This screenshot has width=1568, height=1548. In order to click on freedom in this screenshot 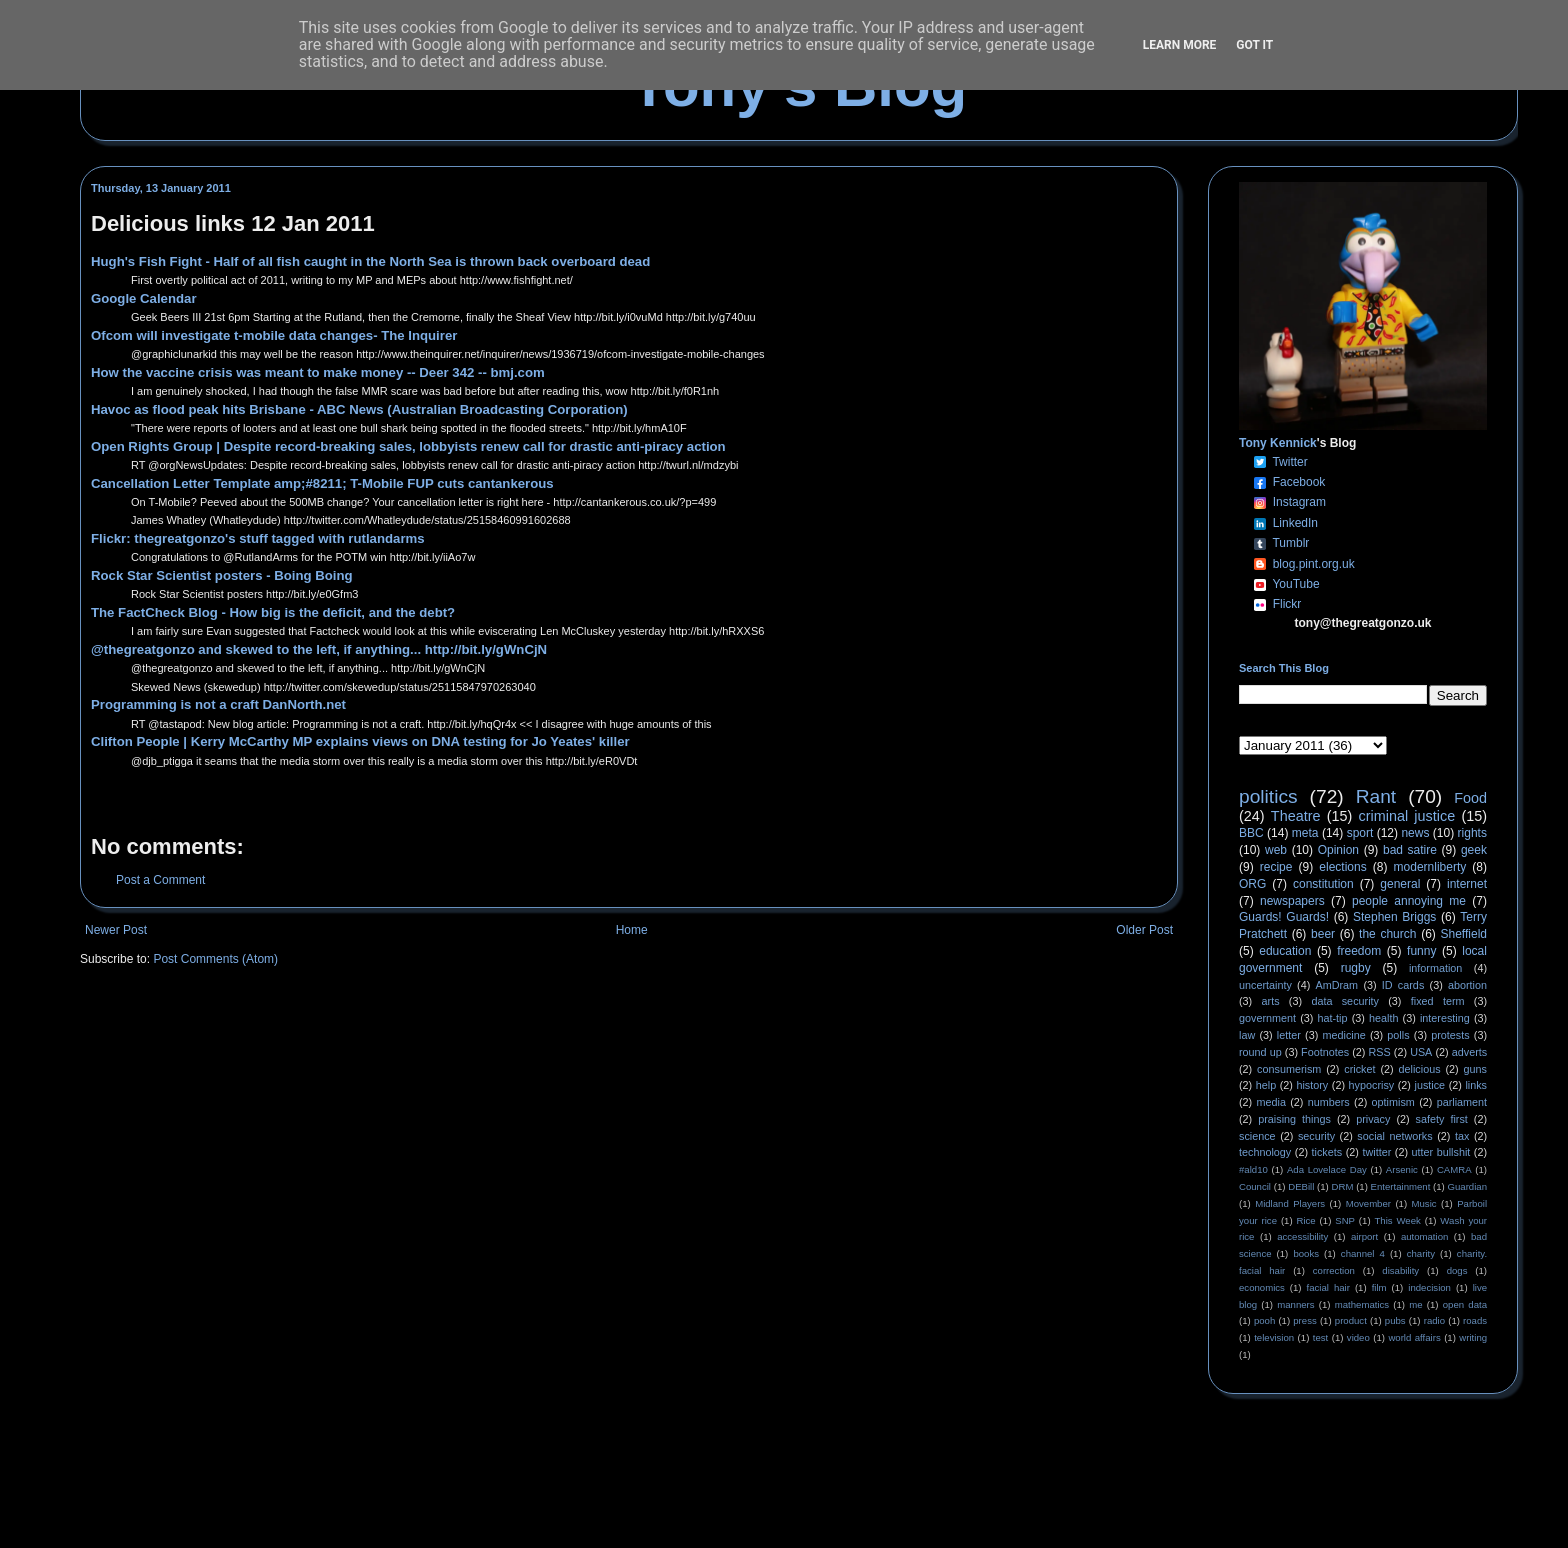, I will do `click(1359, 951)`.